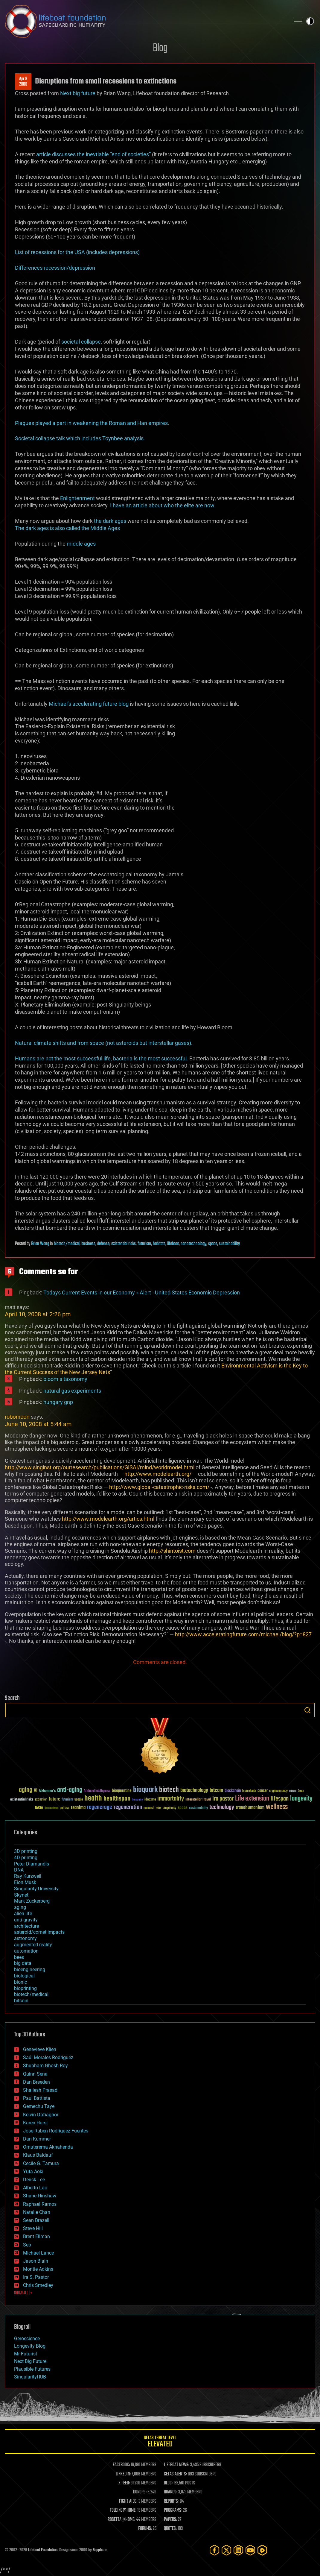  Describe the element at coordinates (104, 1043) in the screenshot. I see `Natural climate shifts and from space (not asteroids but interstellar gases).` at that location.